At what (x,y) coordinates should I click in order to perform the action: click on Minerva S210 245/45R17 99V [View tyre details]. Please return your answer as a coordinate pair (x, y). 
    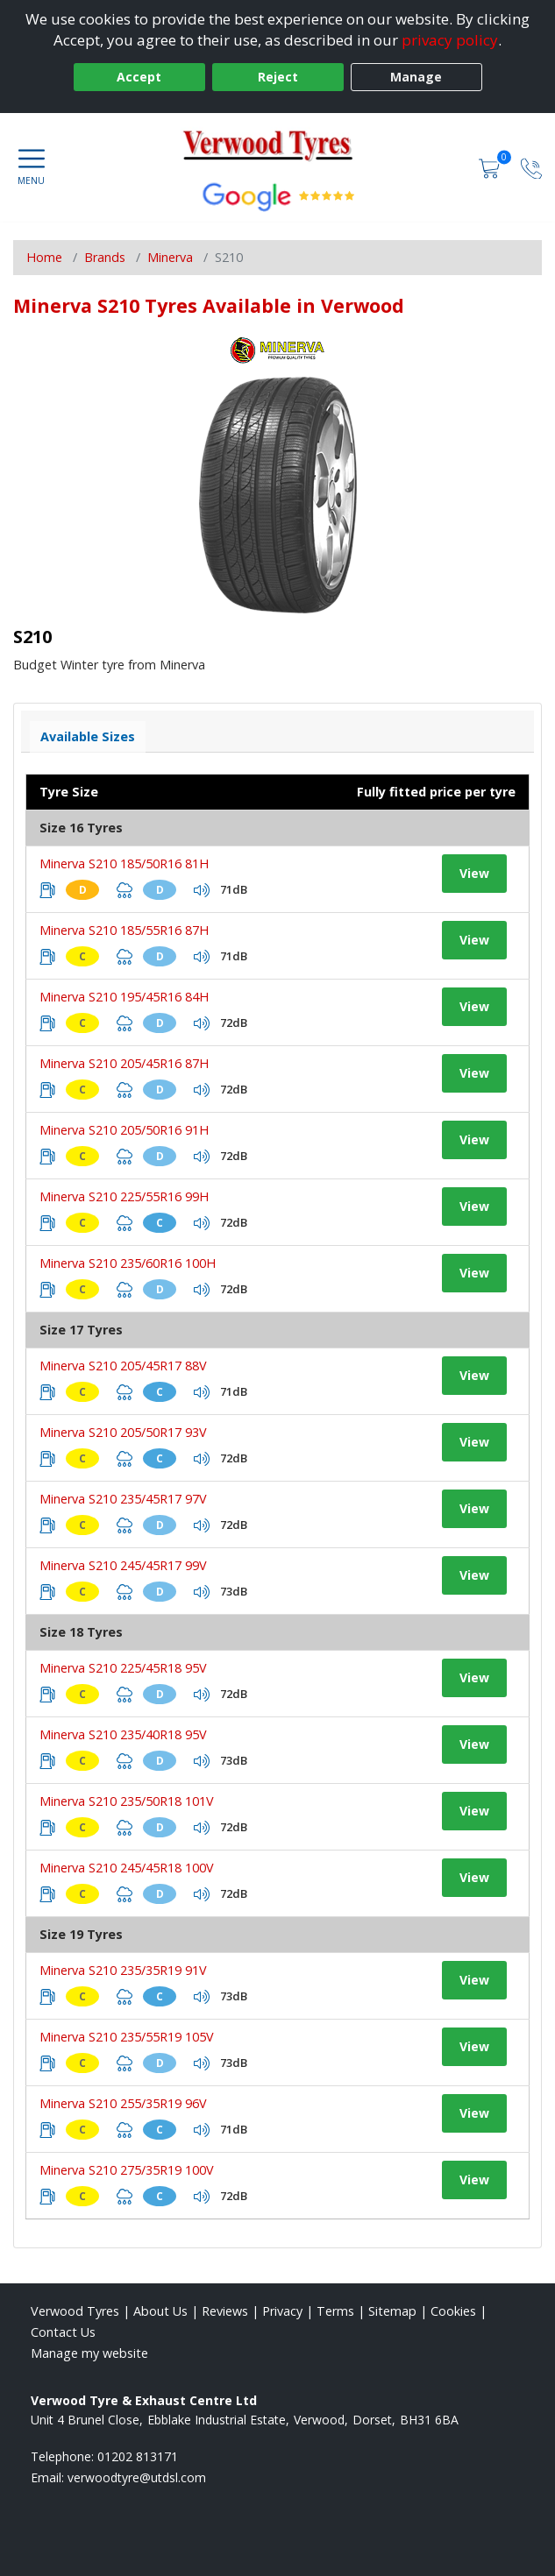
    Looking at the image, I should click on (123, 1565).